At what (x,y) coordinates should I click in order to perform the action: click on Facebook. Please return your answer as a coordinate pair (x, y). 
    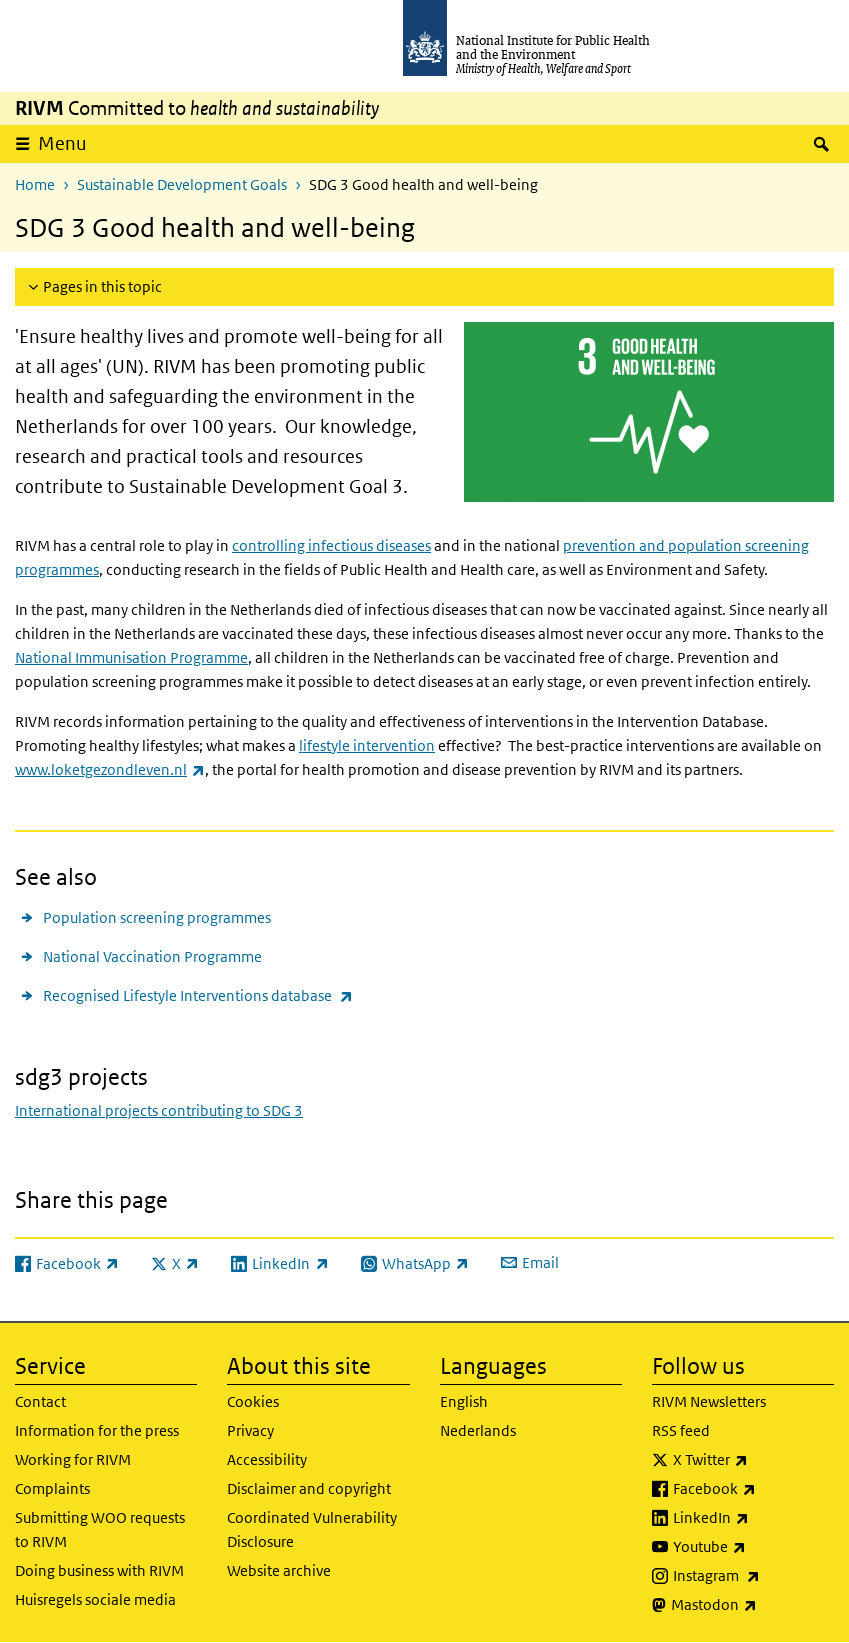
    Looking at the image, I should click on (753, 1489).